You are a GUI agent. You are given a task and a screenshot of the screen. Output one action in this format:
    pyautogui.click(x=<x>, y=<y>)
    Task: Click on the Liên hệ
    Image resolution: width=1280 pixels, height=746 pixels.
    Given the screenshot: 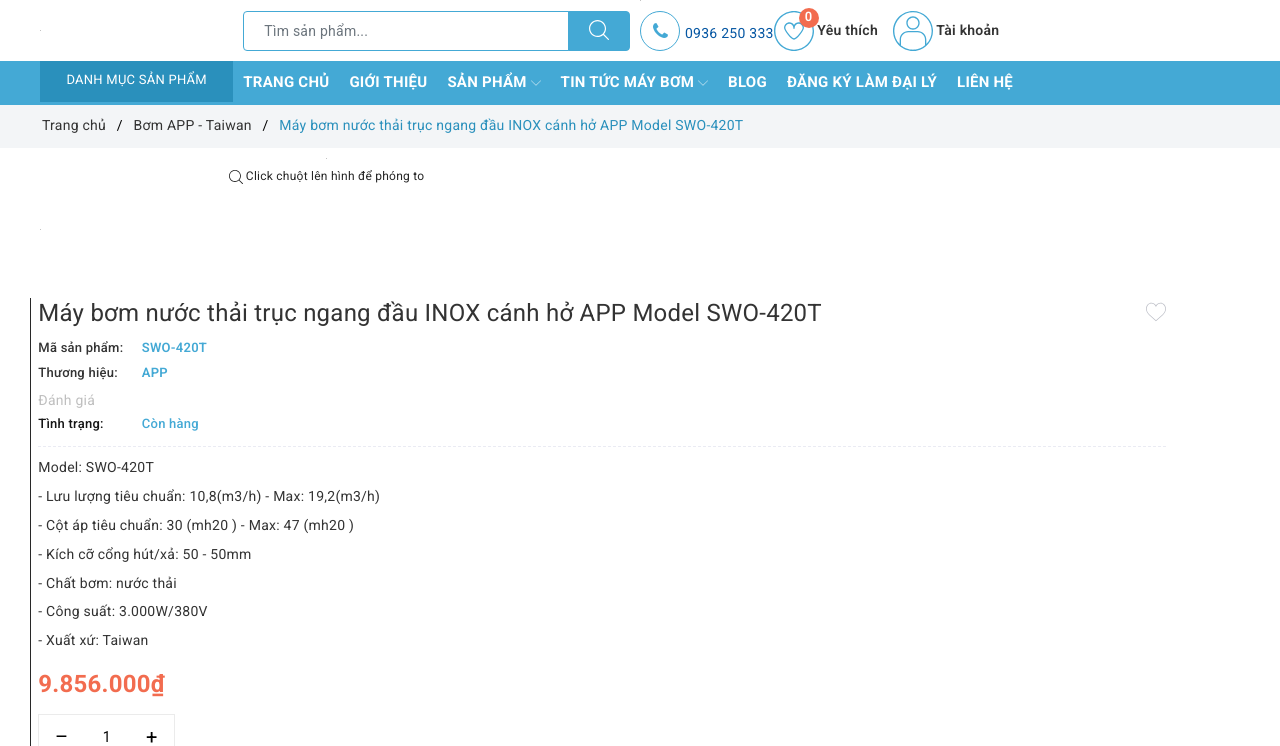 What is the action you would take?
    pyautogui.click(x=985, y=82)
    